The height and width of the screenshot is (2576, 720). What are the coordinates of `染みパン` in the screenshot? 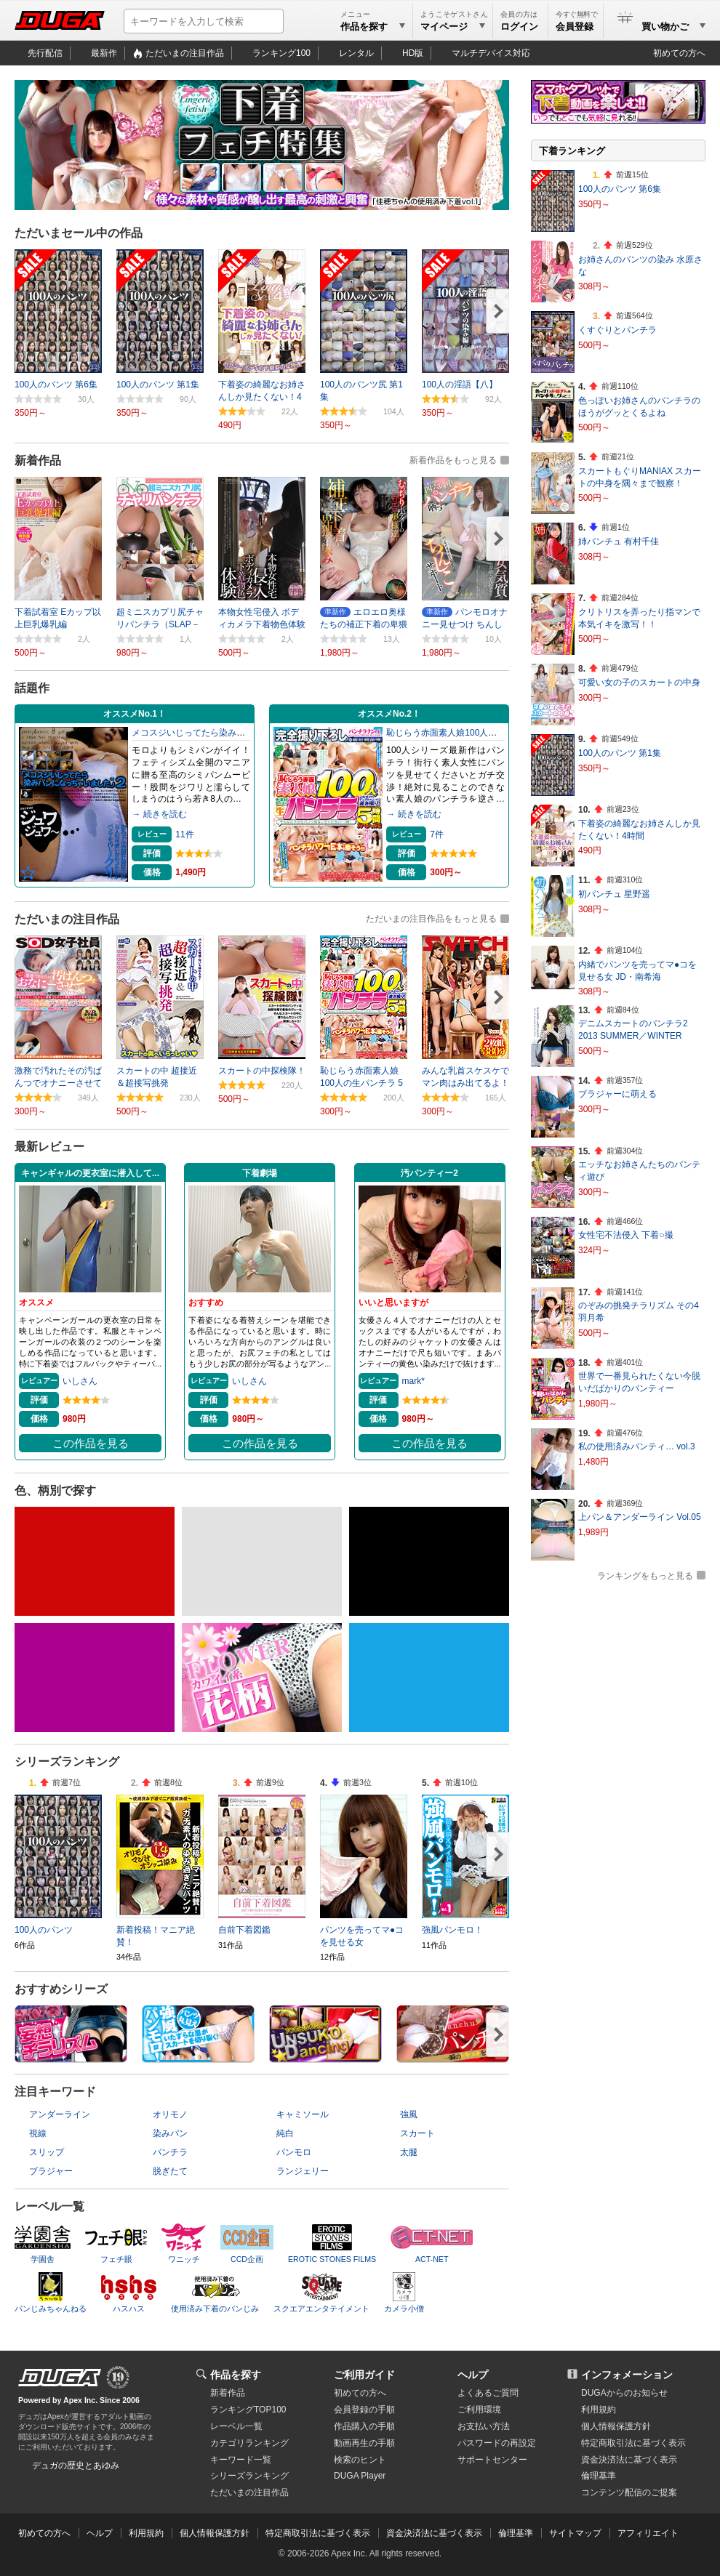 It's located at (170, 2133).